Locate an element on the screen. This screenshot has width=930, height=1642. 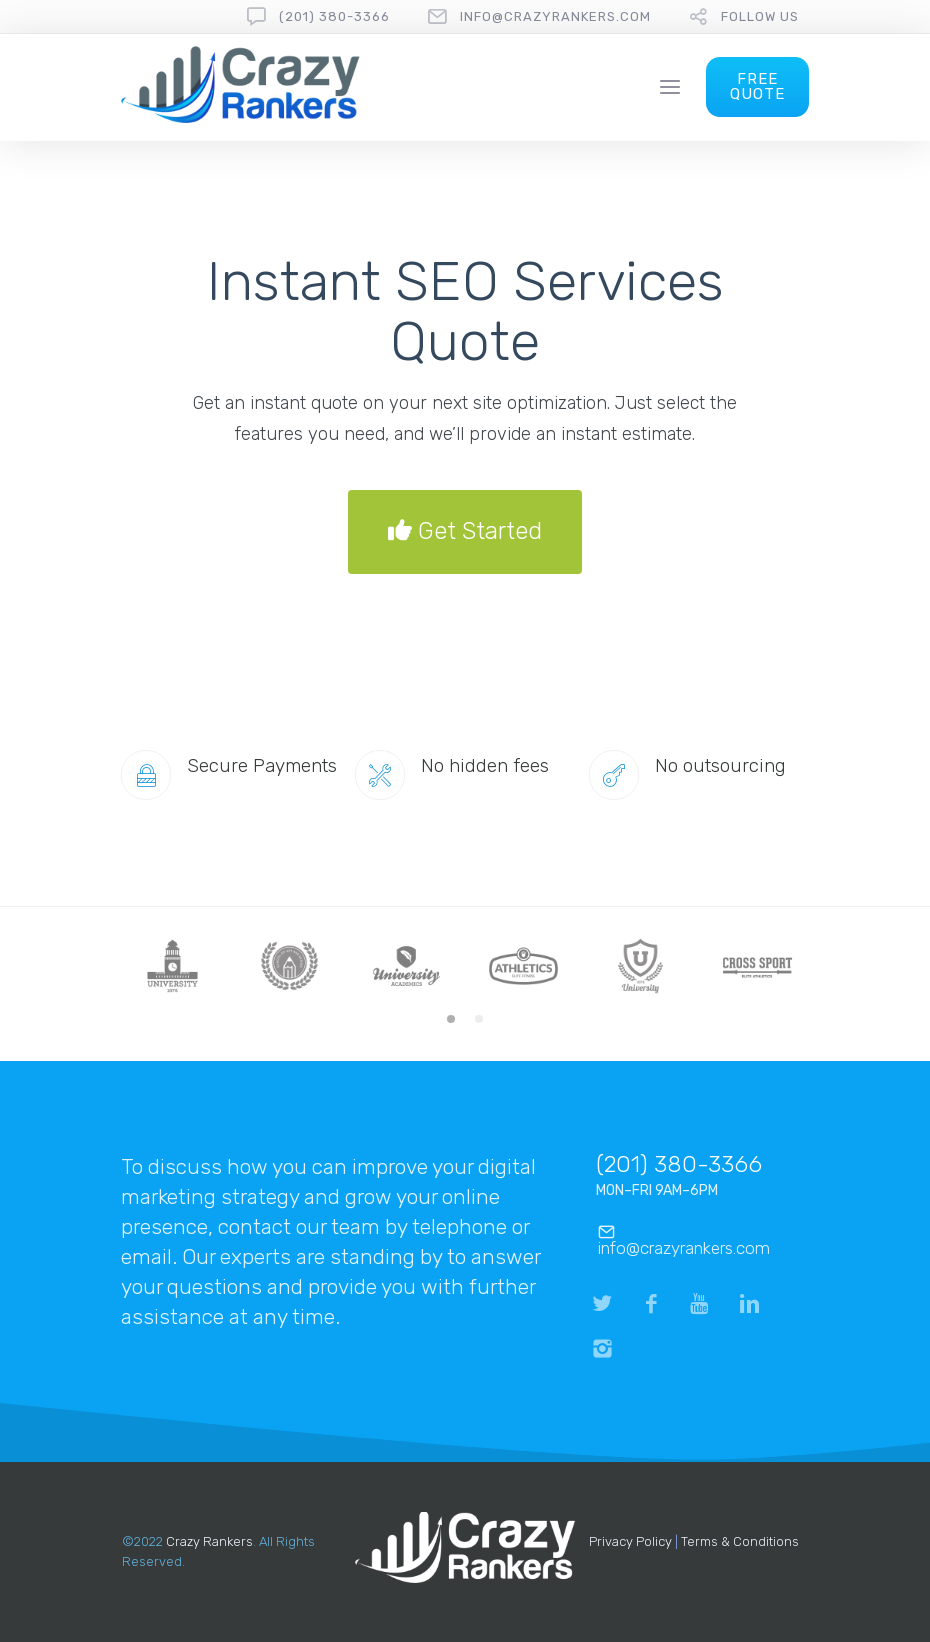
Privacy Policy is located at coordinates (630, 1541).